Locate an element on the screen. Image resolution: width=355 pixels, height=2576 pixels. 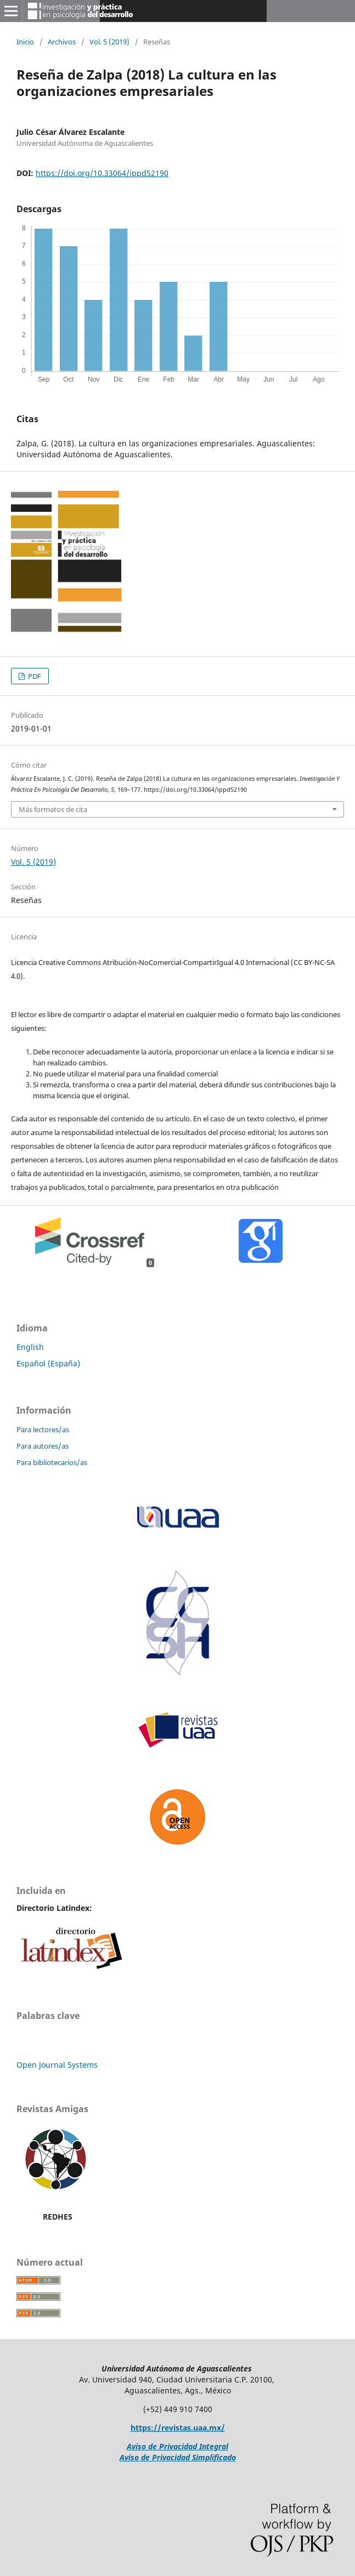
Para autores/as is located at coordinates (42, 1446).